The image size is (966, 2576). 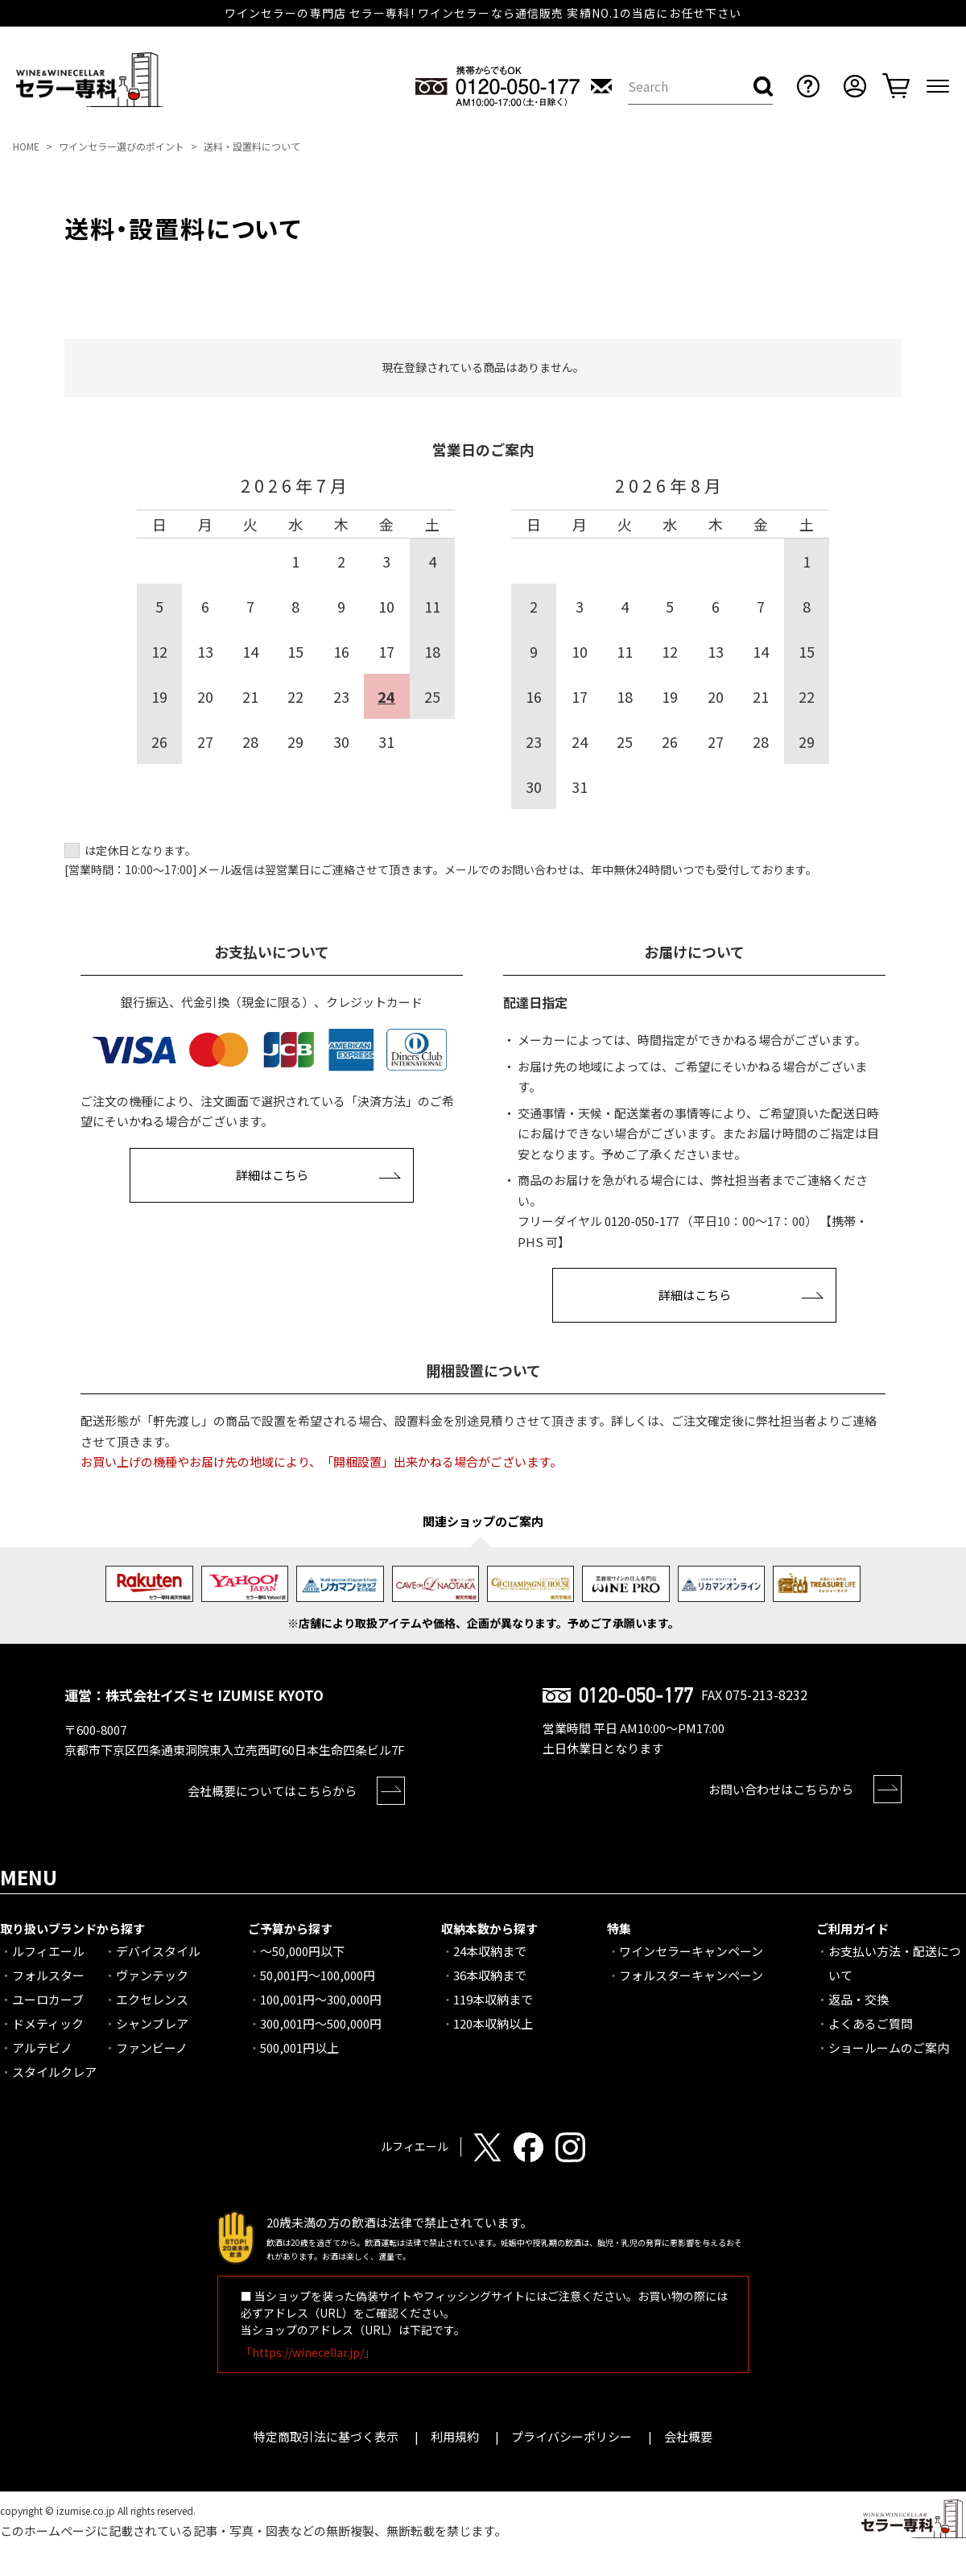 I want to click on シャンブレア, so click(x=152, y=2023).